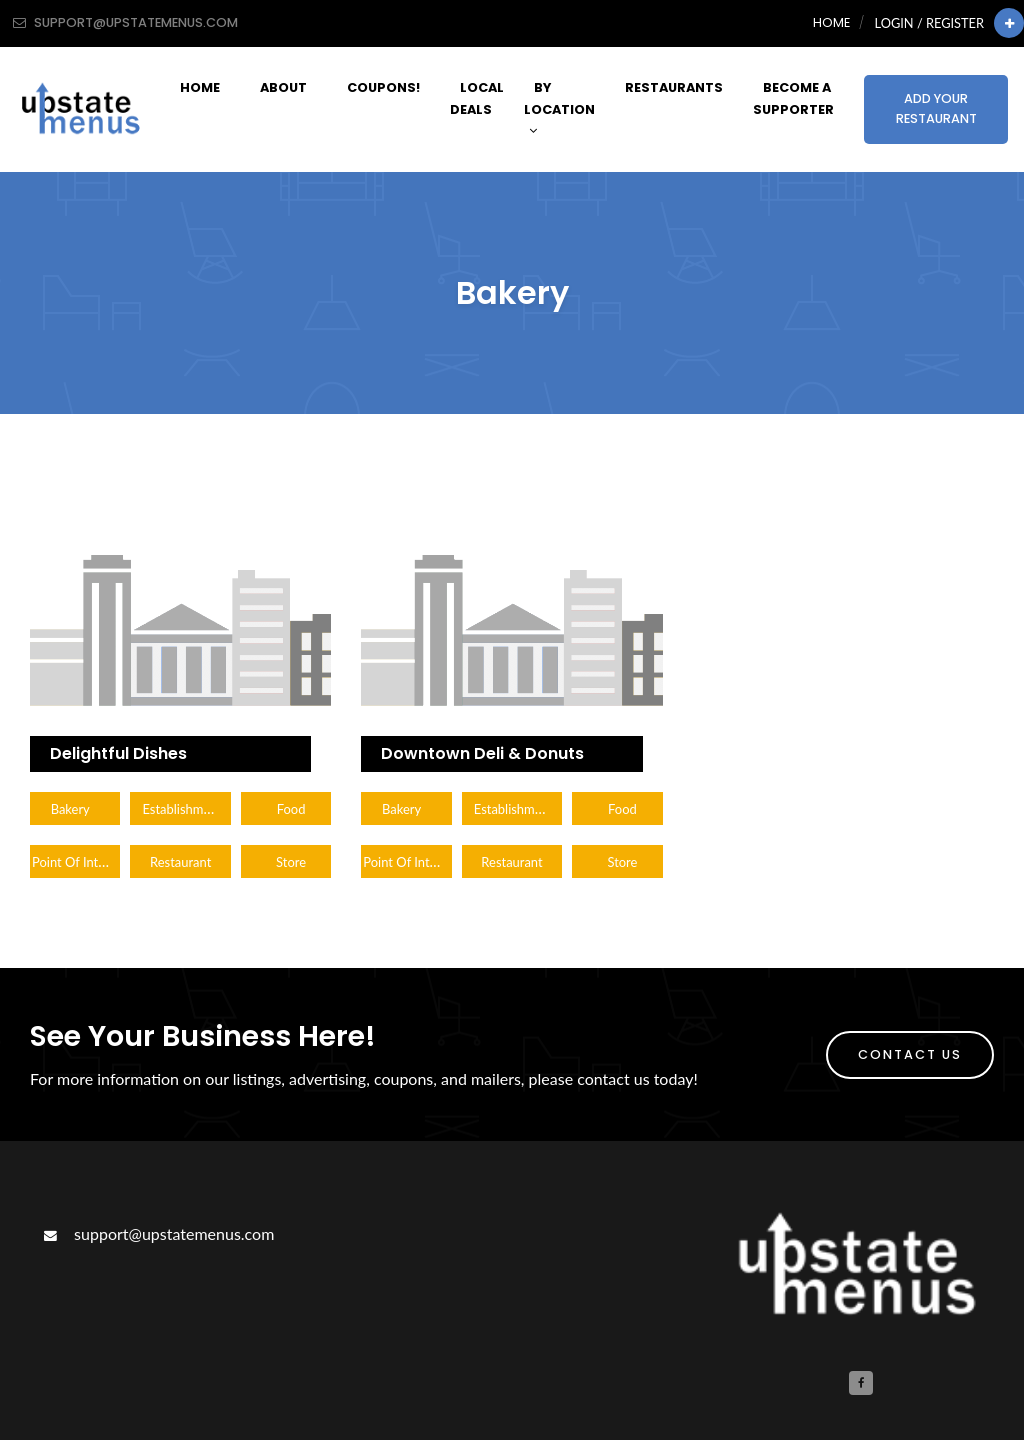 The height and width of the screenshot is (1440, 1024). I want to click on About, so click(283, 87).